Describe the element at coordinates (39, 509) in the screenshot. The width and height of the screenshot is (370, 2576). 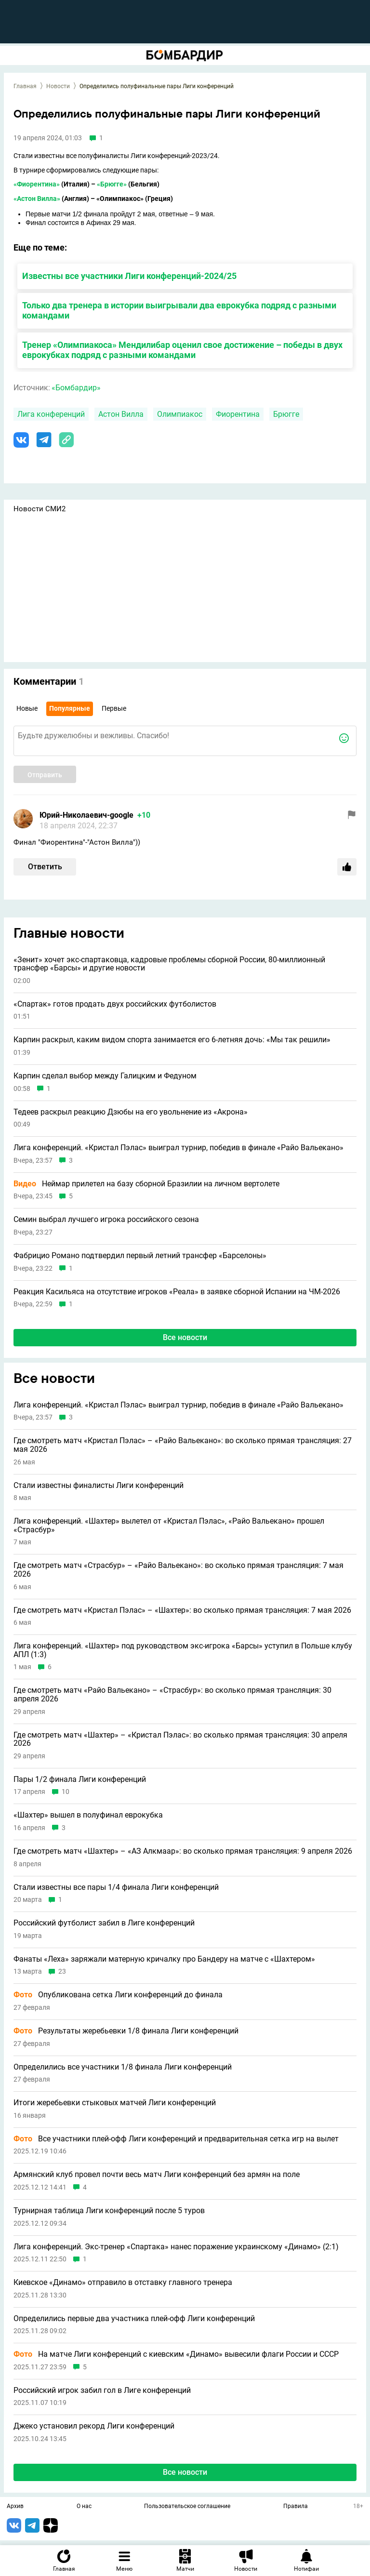
I see `Новости СМИ2` at that location.